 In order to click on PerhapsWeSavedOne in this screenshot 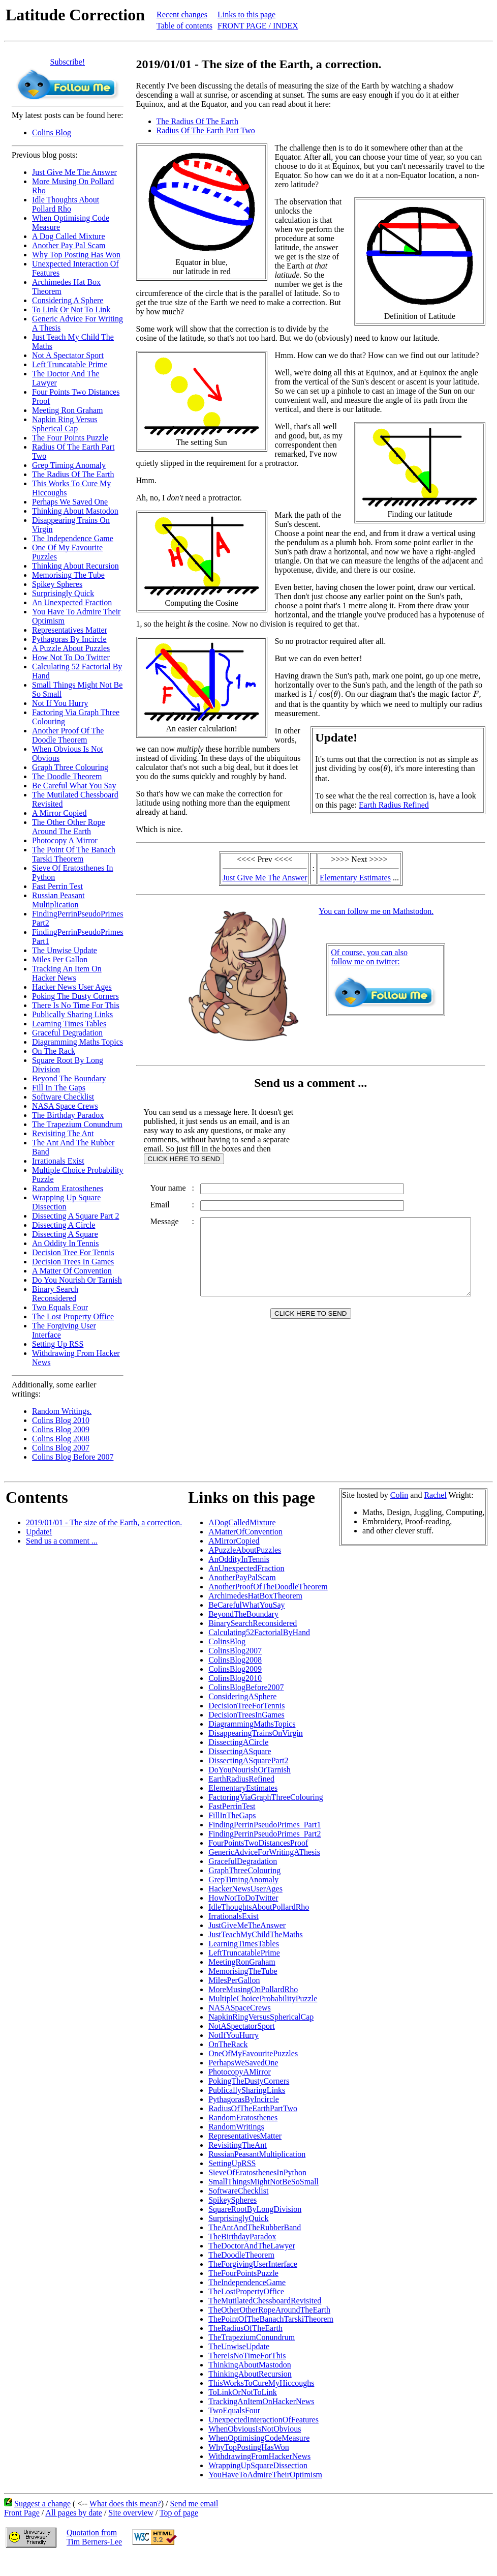, I will do `click(243, 2062)`.